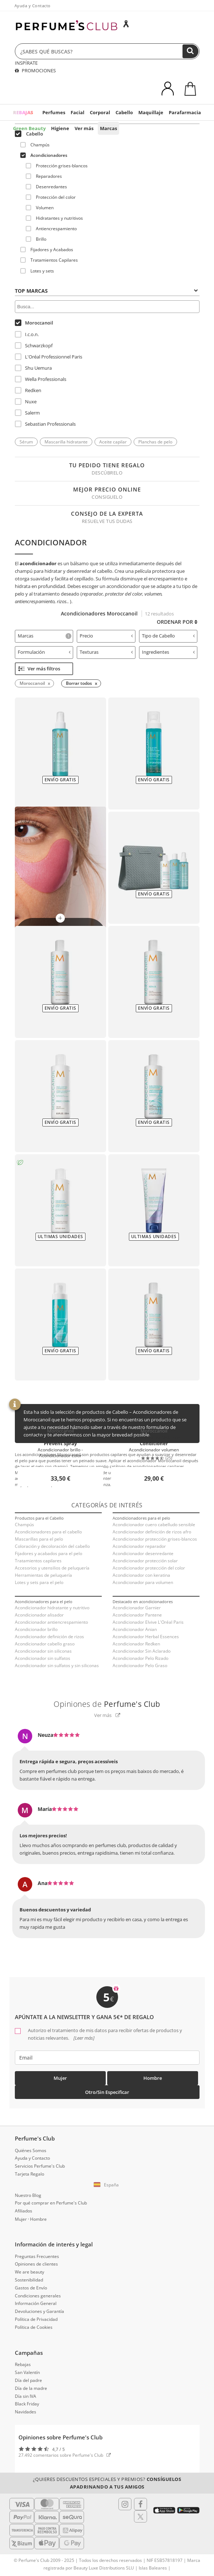 This screenshot has width=214, height=2576. Describe the element at coordinates (29, 2280) in the screenshot. I see `Sostenibilidad` at that location.